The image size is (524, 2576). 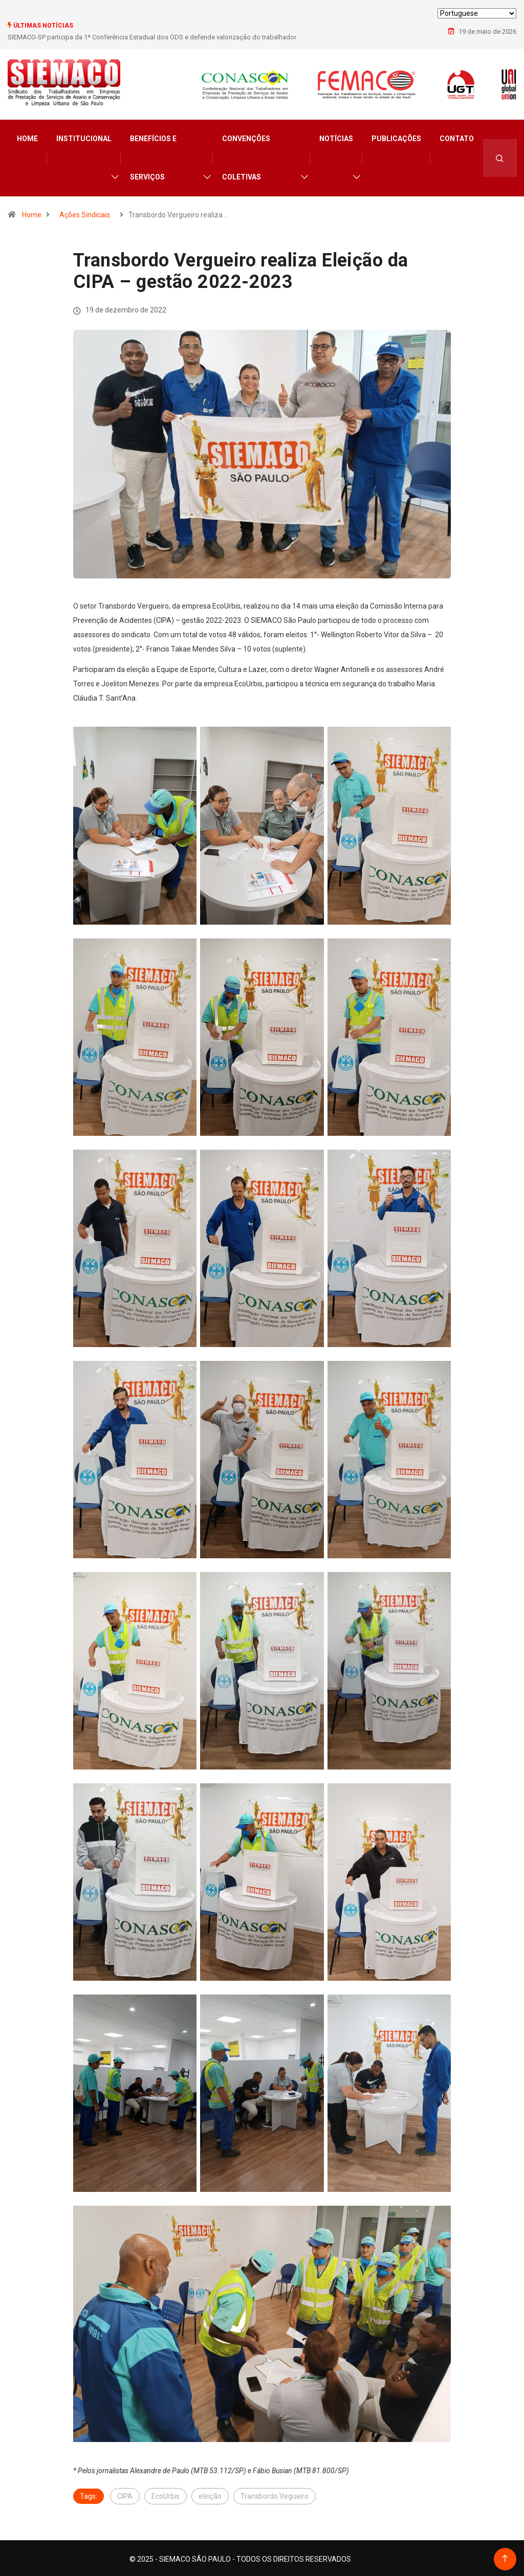 I want to click on Notícias, so click(x=336, y=137).